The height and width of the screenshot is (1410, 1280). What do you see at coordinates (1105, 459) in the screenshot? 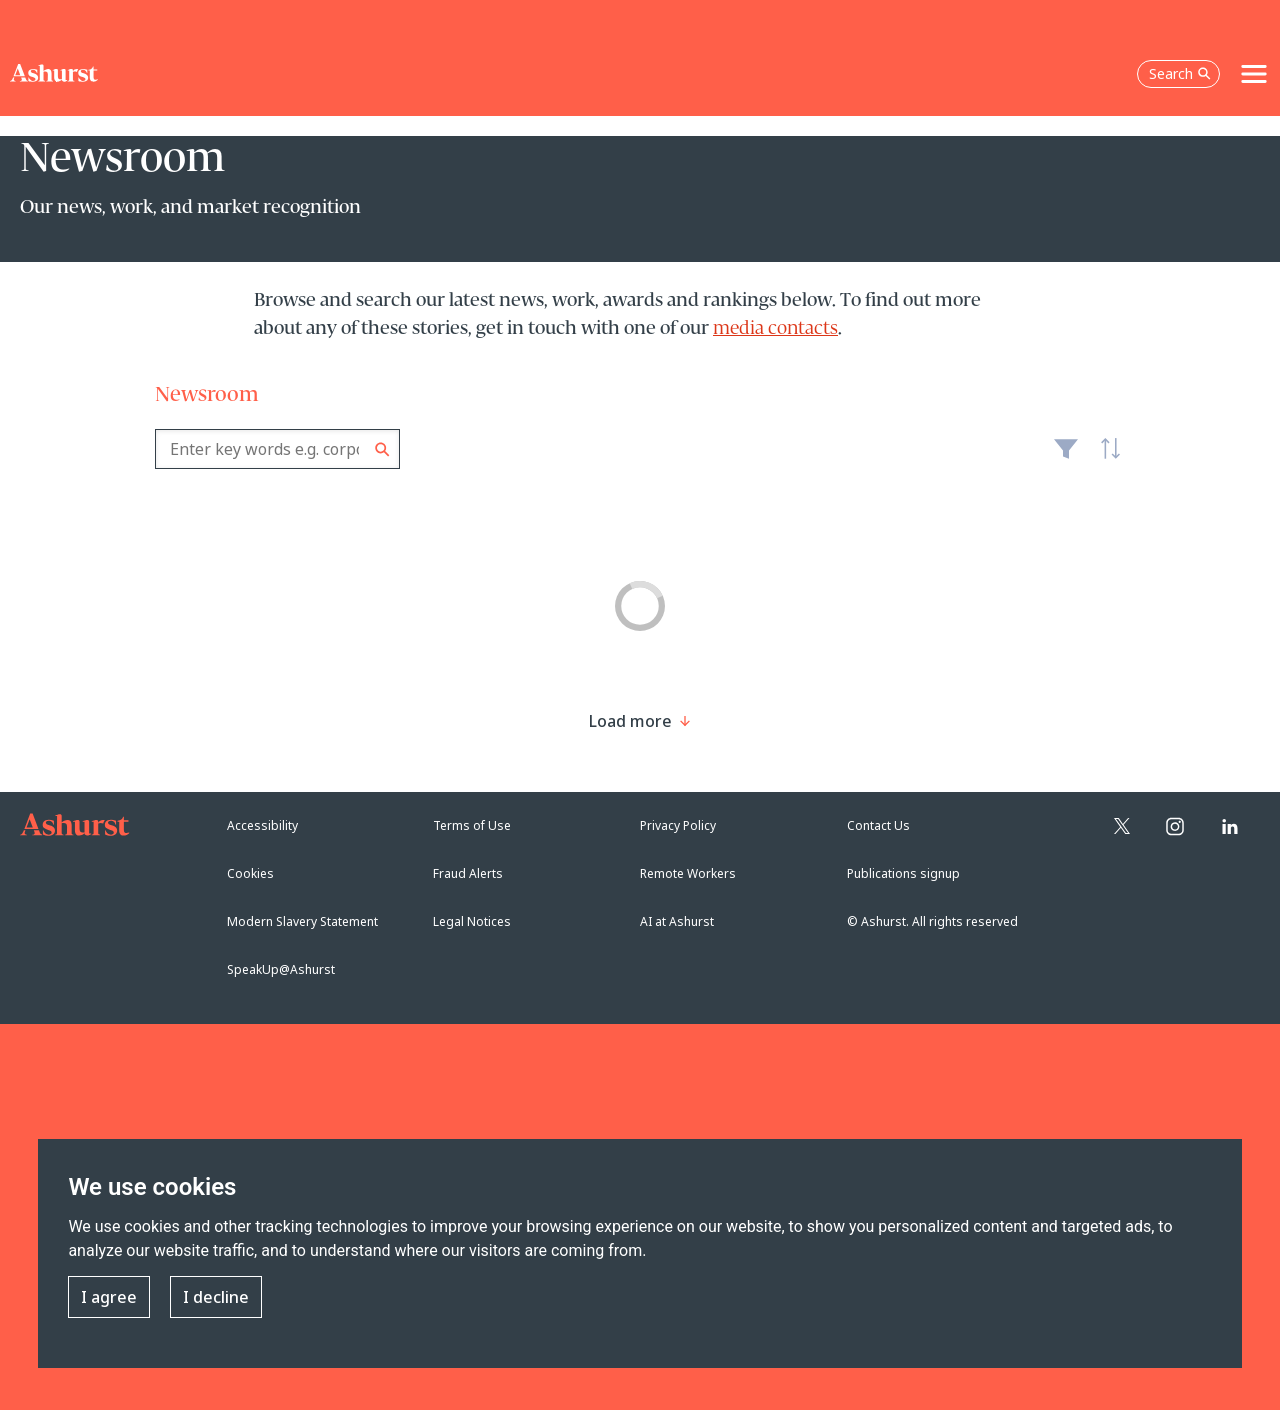
I see `Latest [textbox]` at bounding box center [1105, 459].